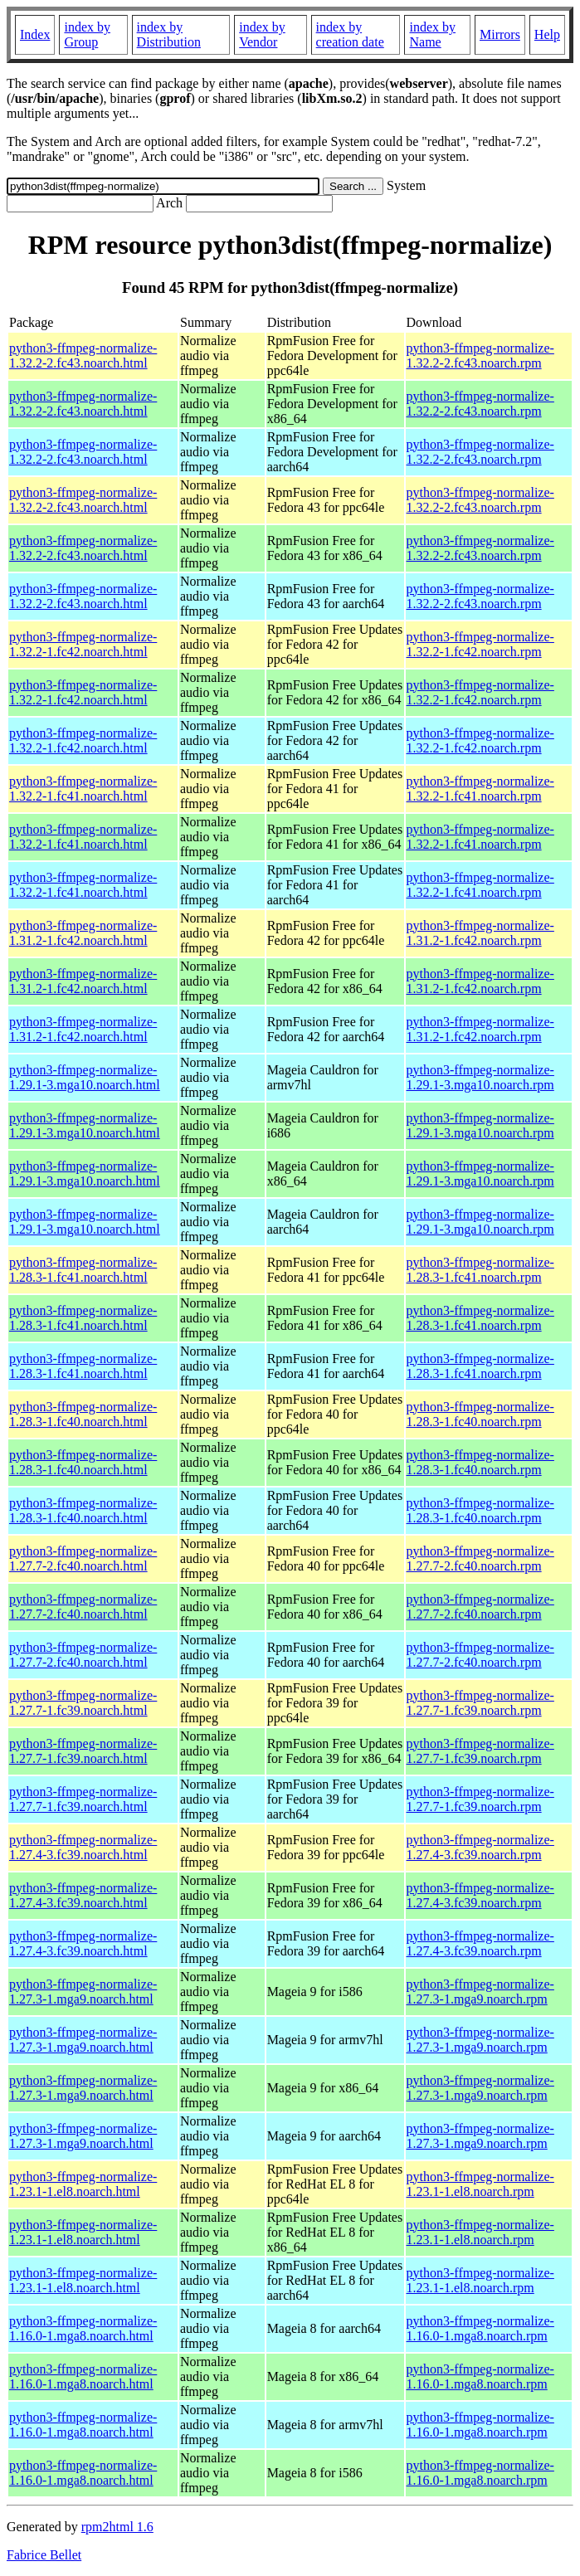 The width and height of the screenshot is (580, 2576). I want to click on python3-ffmpeg-normalize-1.29.1-3.mga10.noarch.html, so click(84, 1077).